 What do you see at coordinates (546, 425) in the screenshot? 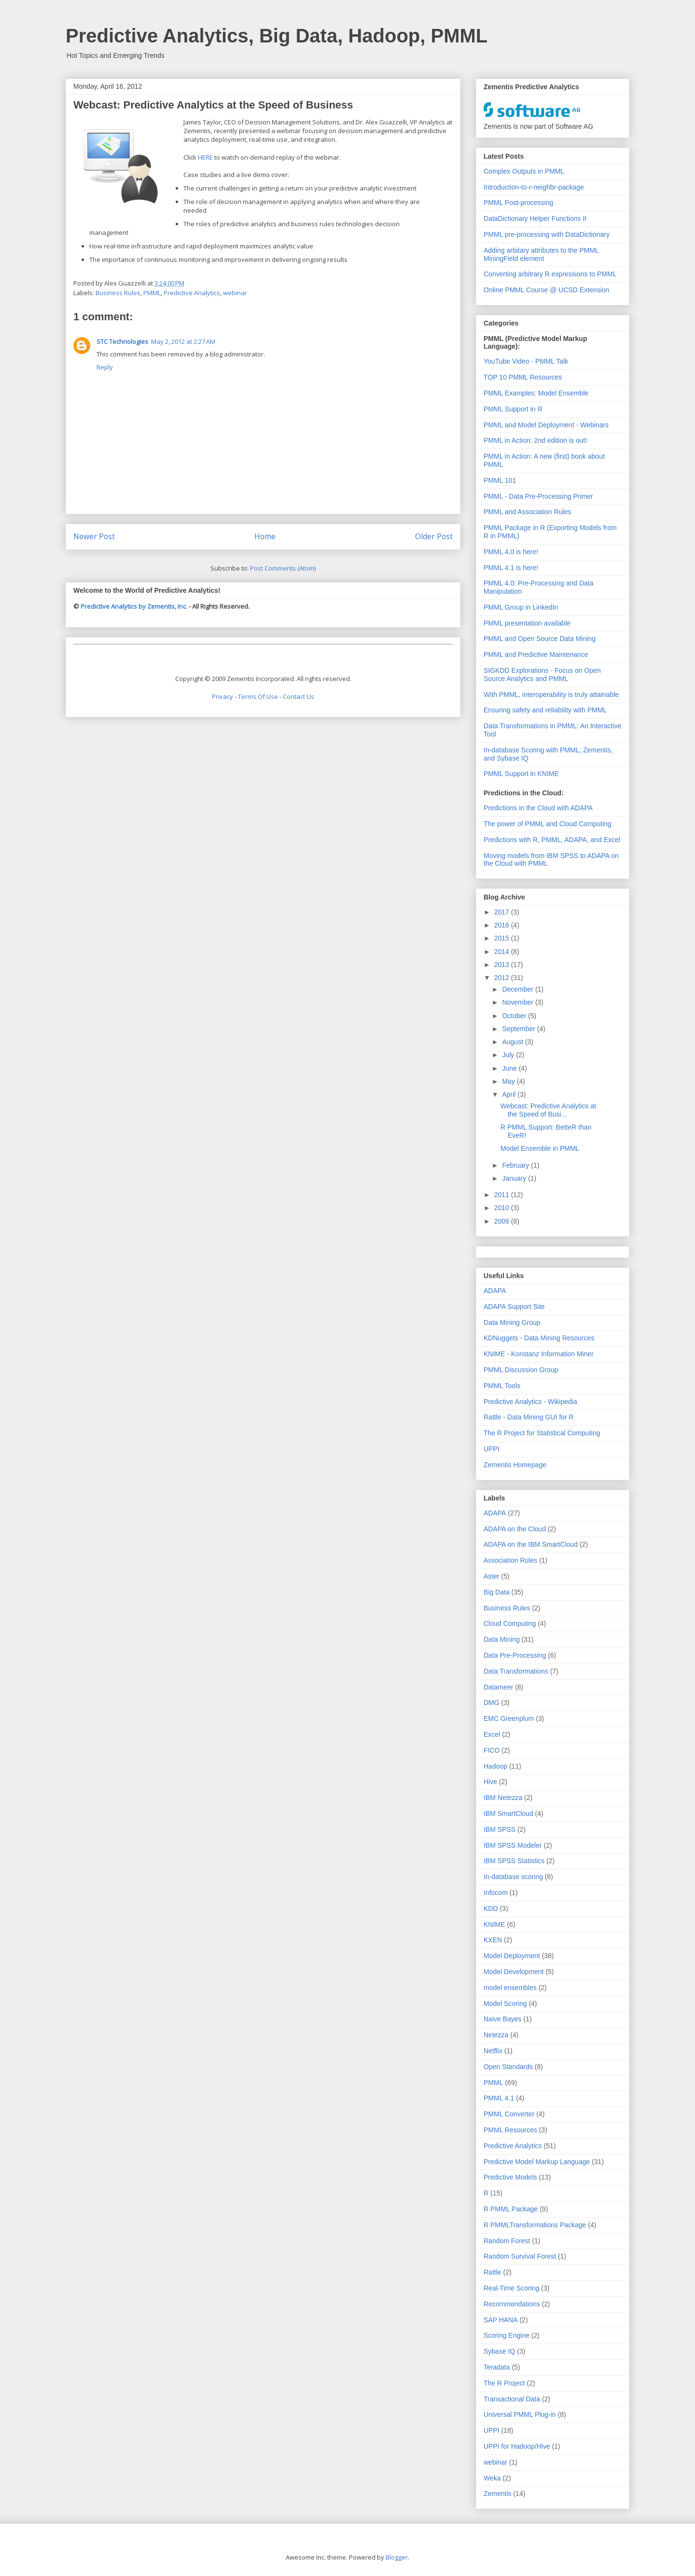
I see `PMML and Model Deployment - Webinars` at bounding box center [546, 425].